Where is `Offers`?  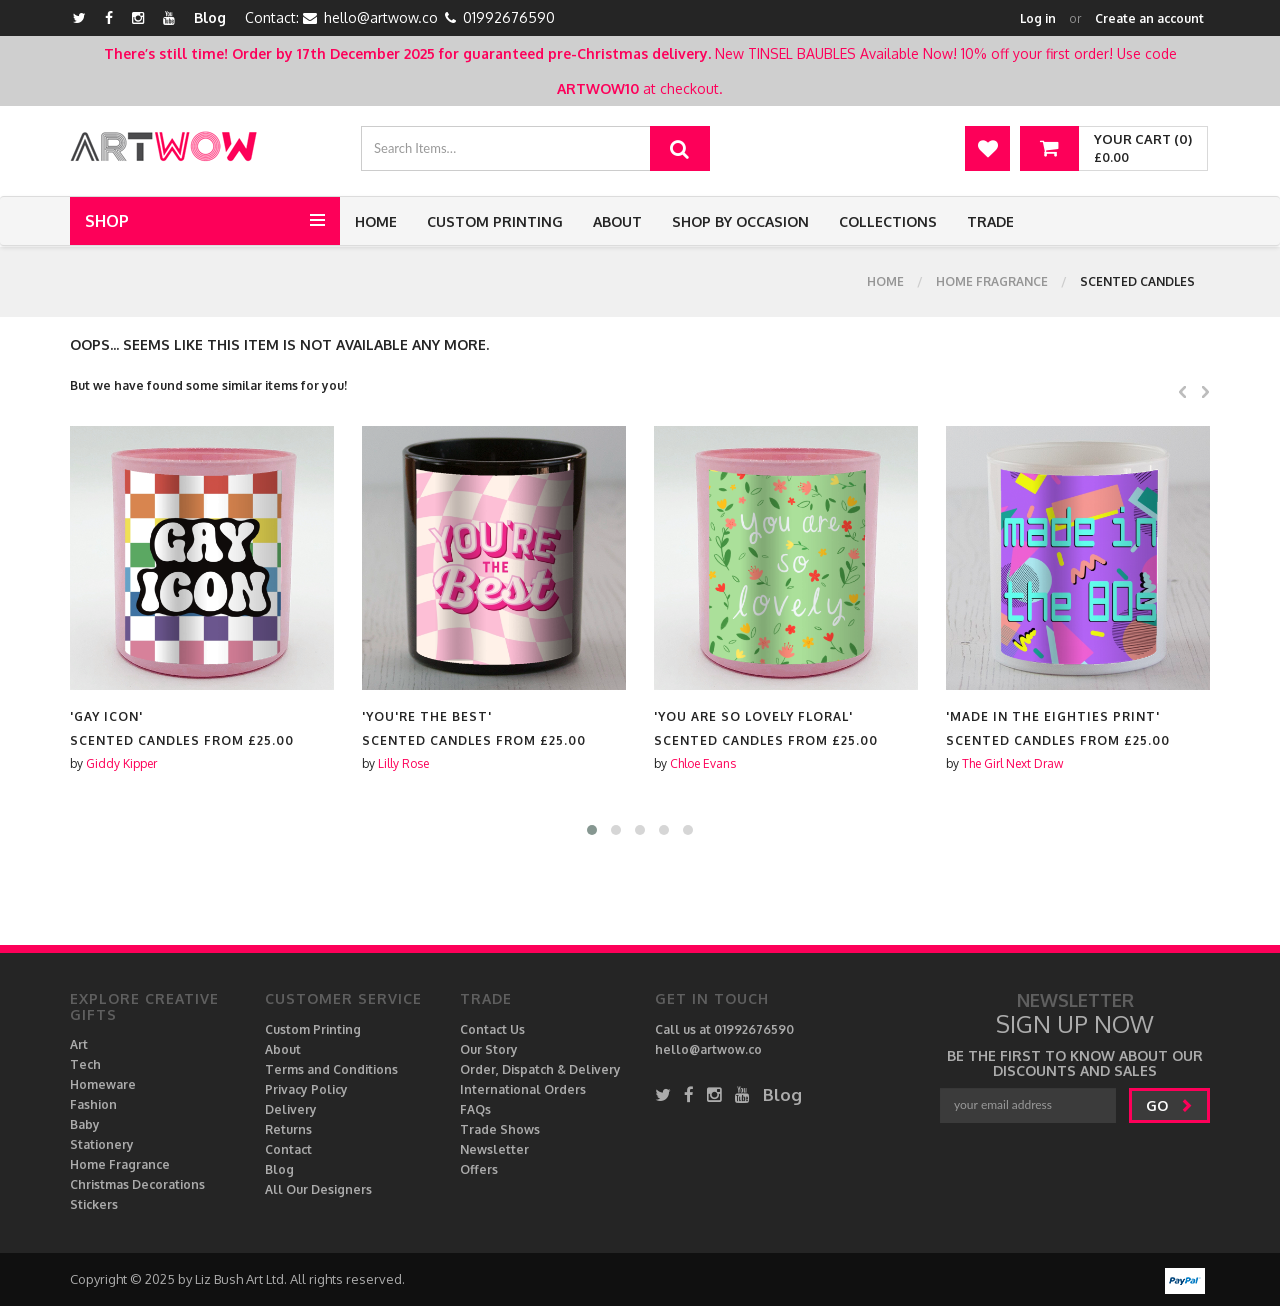 Offers is located at coordinates (479, 1169).